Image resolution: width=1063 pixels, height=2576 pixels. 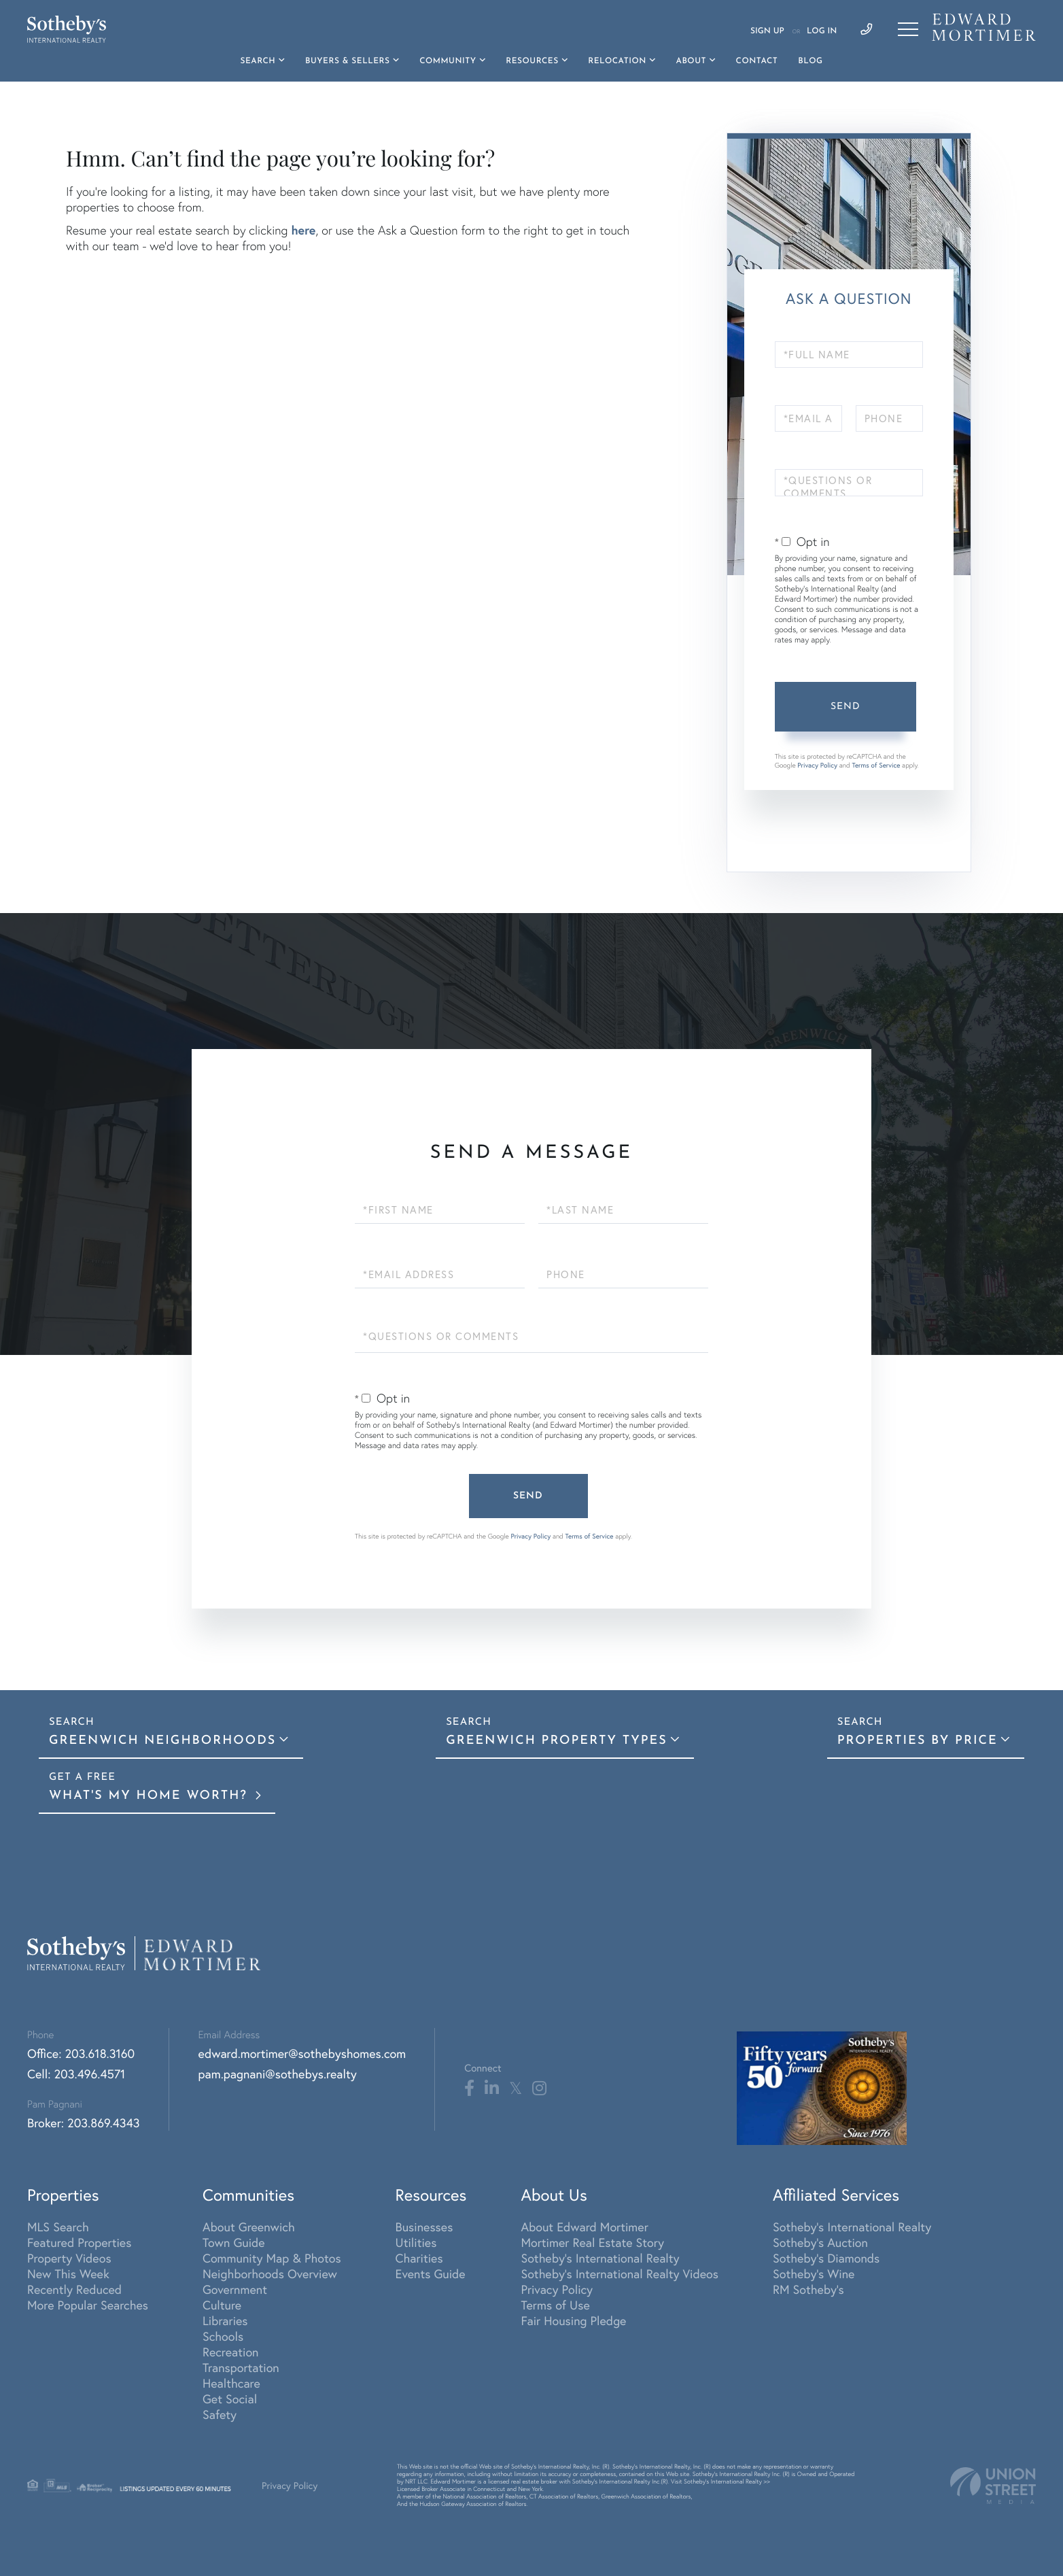 I want to click on Greenwich Neighborhoods, so click(x=162, y=1740).